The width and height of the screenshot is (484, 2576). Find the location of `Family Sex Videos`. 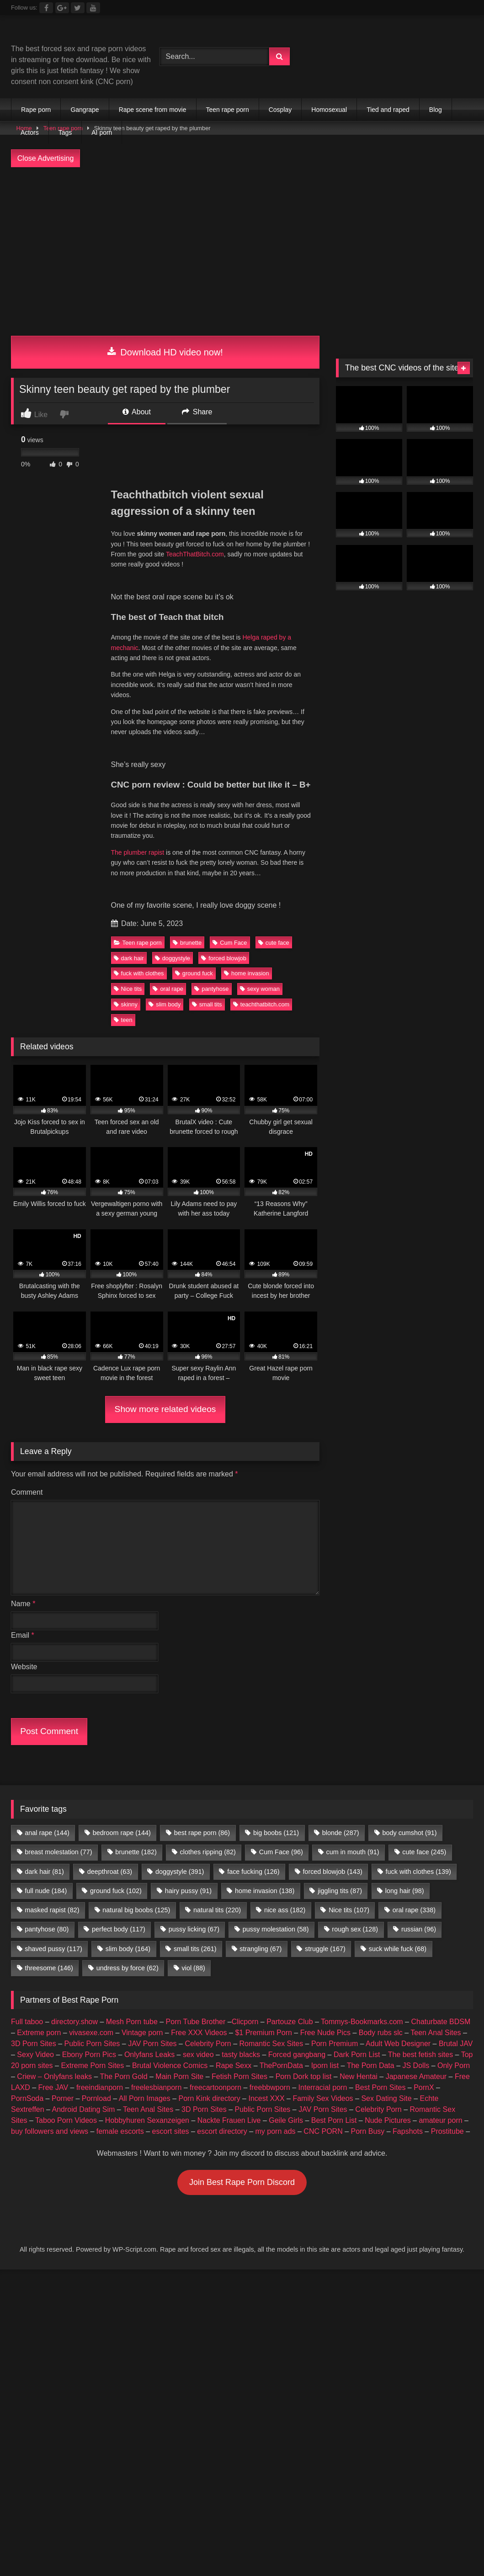

Family Sex Videos is located at coordinates (323, 2098).